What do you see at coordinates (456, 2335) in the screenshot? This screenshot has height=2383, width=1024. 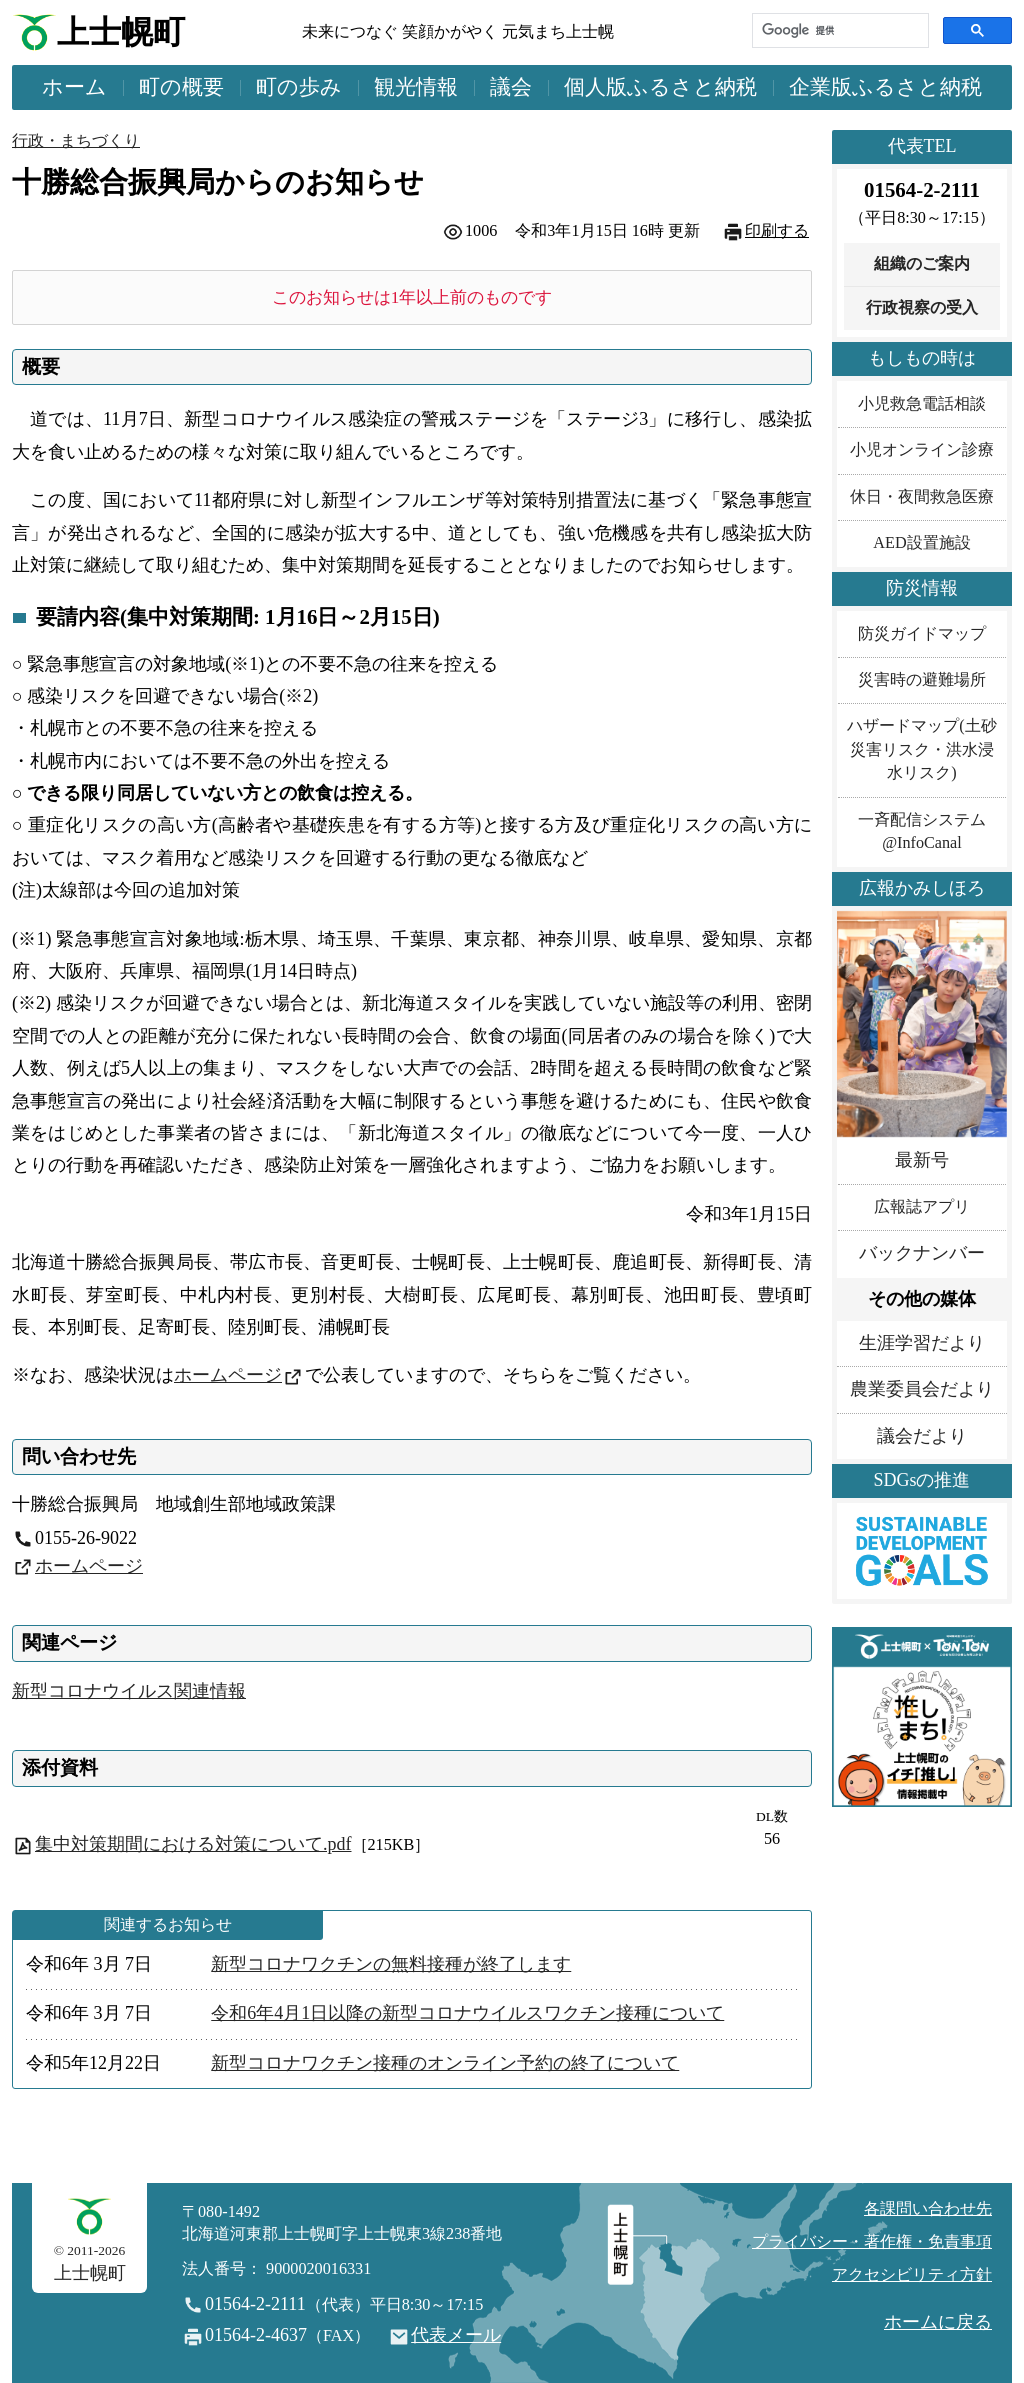 I see `代表メール` at bounding box center [456, 2335].